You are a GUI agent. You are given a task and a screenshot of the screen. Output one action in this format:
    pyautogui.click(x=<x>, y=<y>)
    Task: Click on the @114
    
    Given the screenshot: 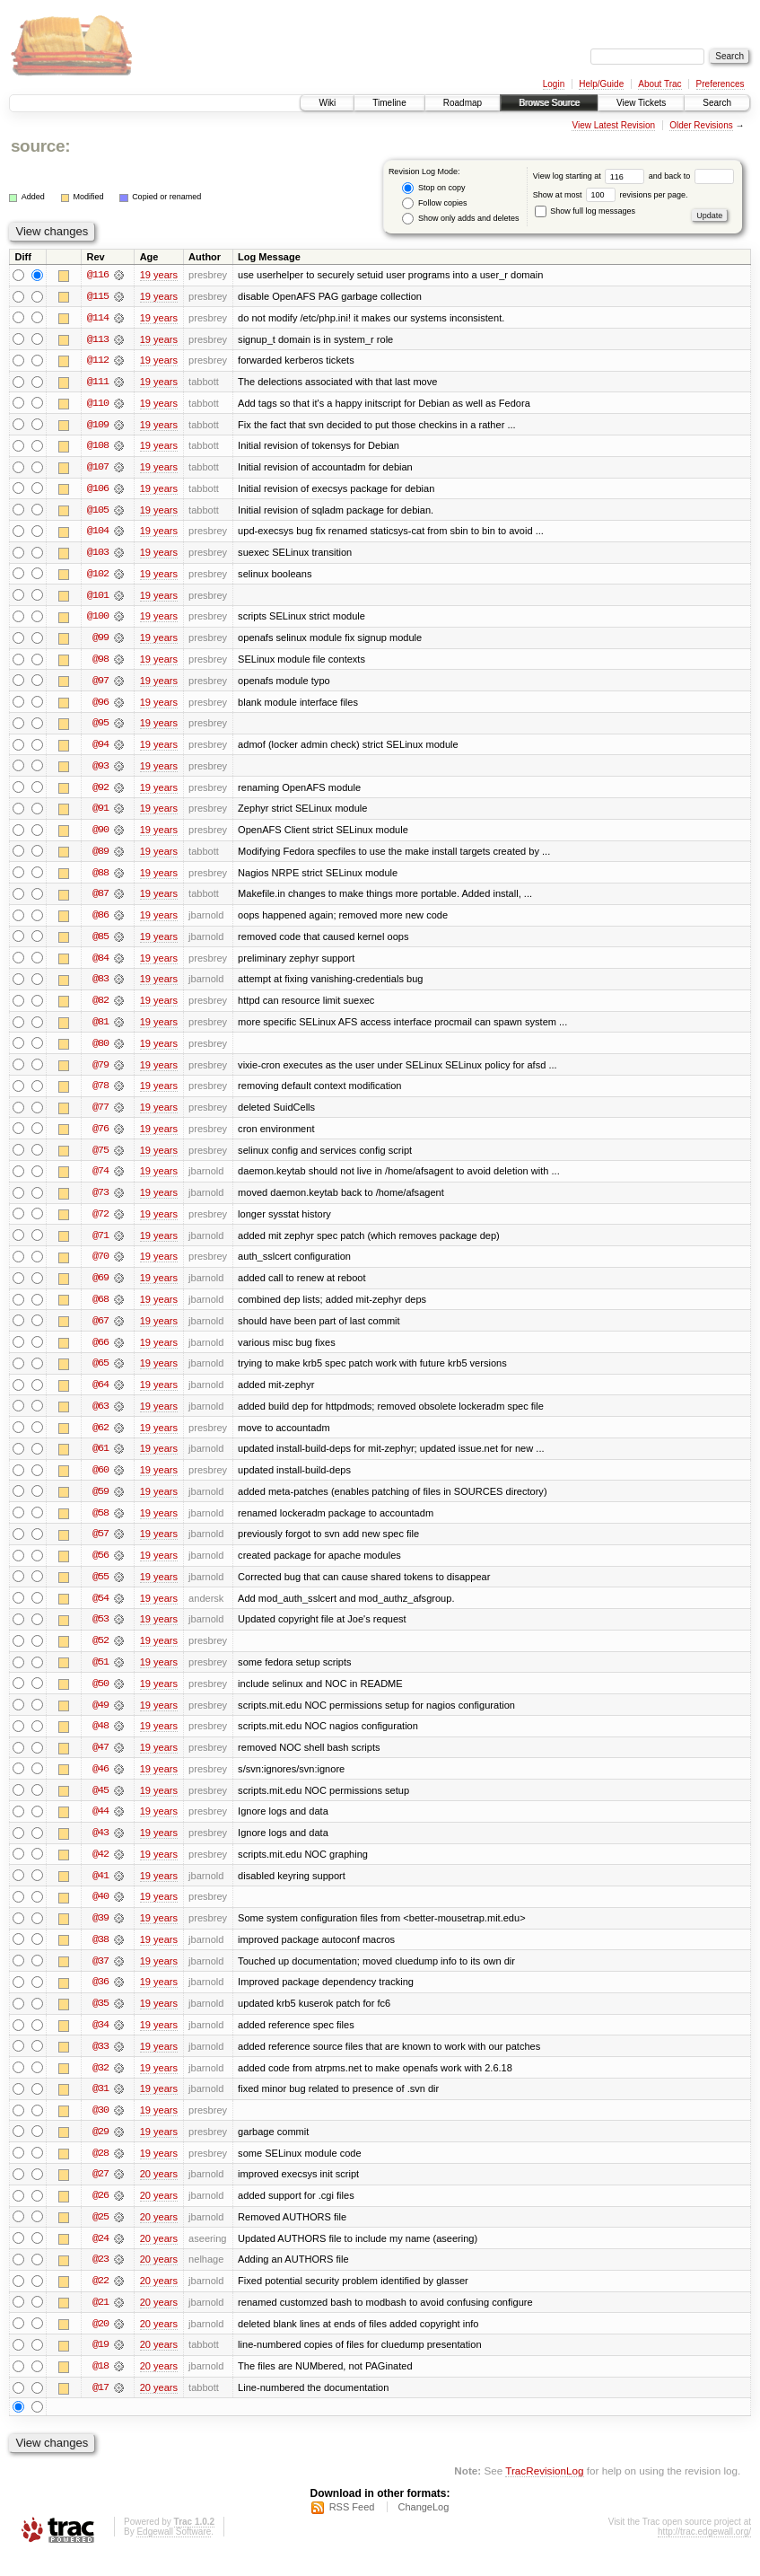 What is the action you would take?
    pyautogui.click(x=98, y=318)
    